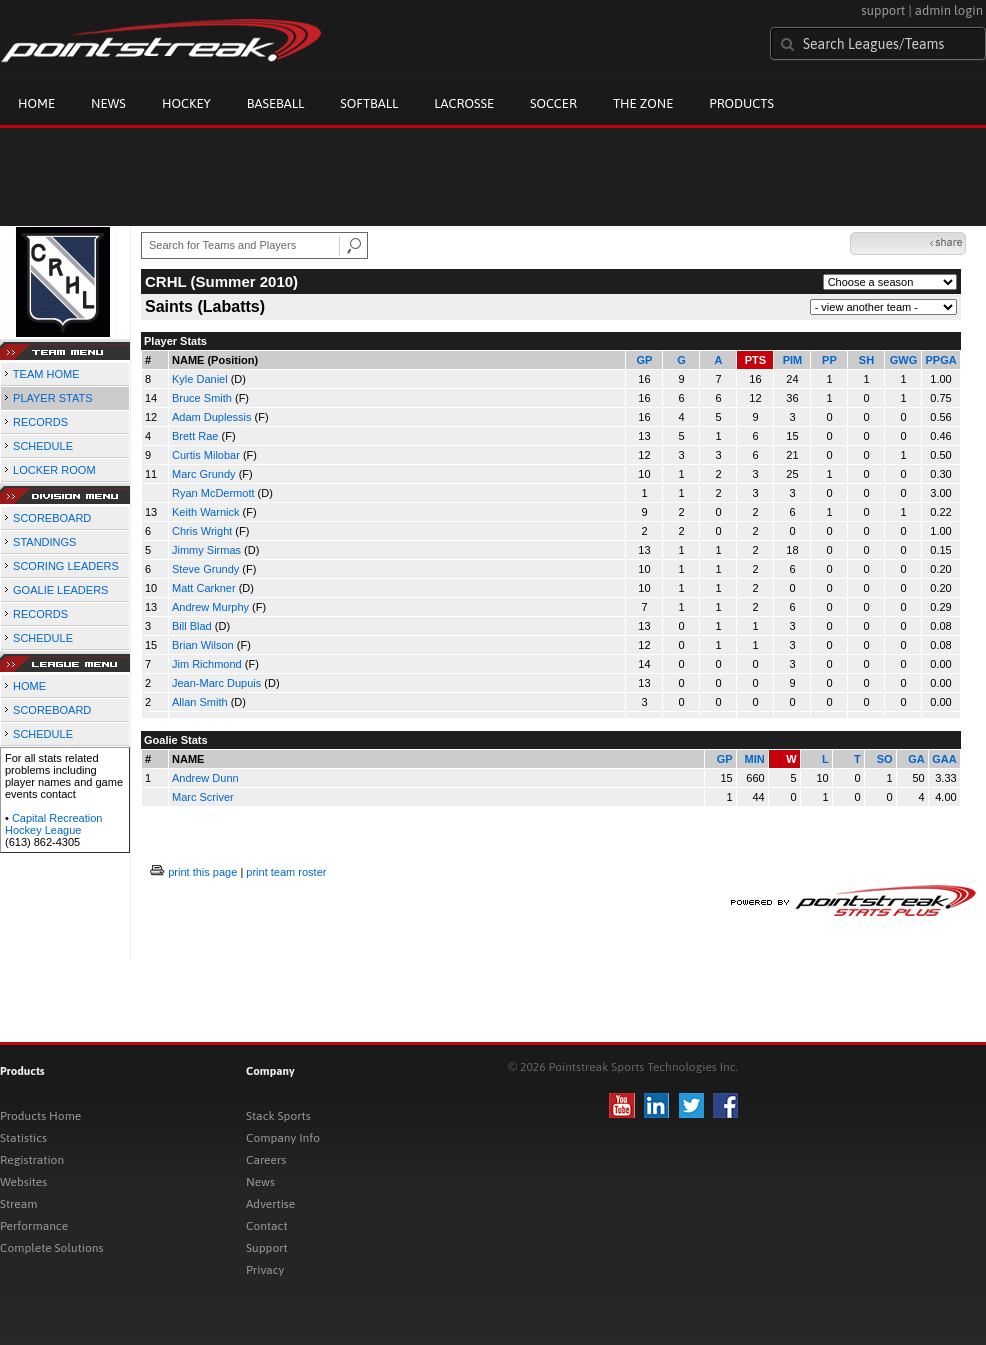  Describe the element at coordinates (866, 360) in the screenshot. I see `SH` at that location.